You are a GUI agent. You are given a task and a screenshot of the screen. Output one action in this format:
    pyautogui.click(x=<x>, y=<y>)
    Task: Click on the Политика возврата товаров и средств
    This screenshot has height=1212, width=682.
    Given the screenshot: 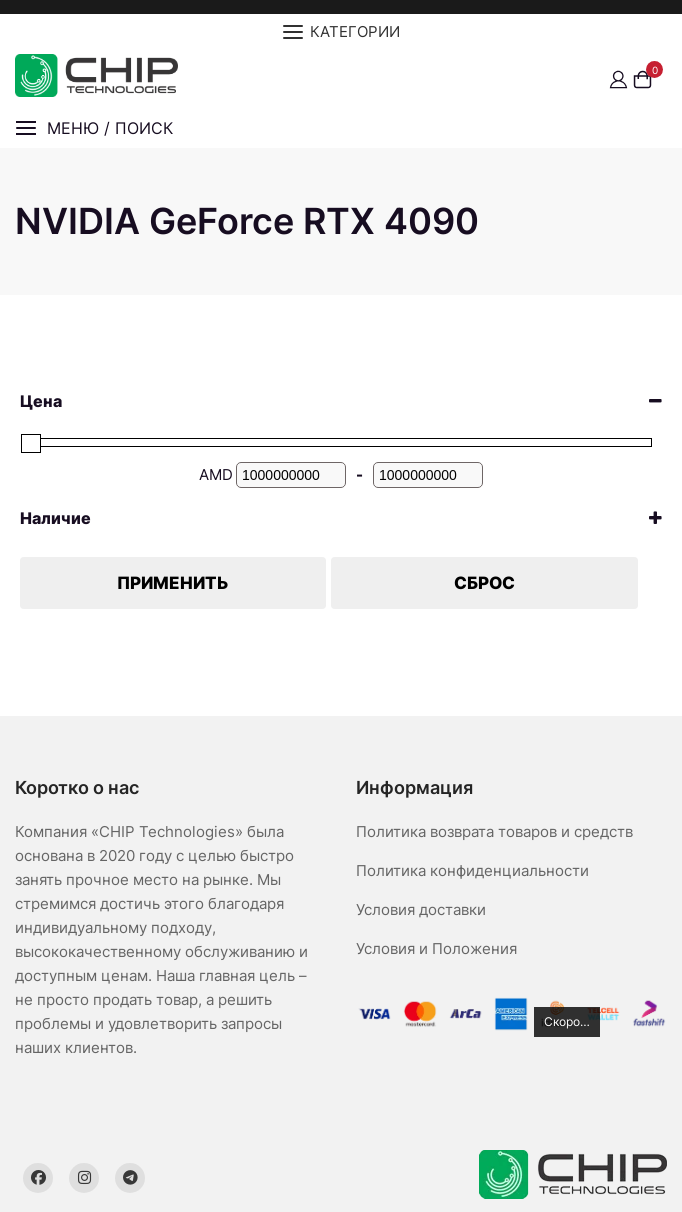 What is the action you would take?
    pyautogui.click(x=494, y=831)
    